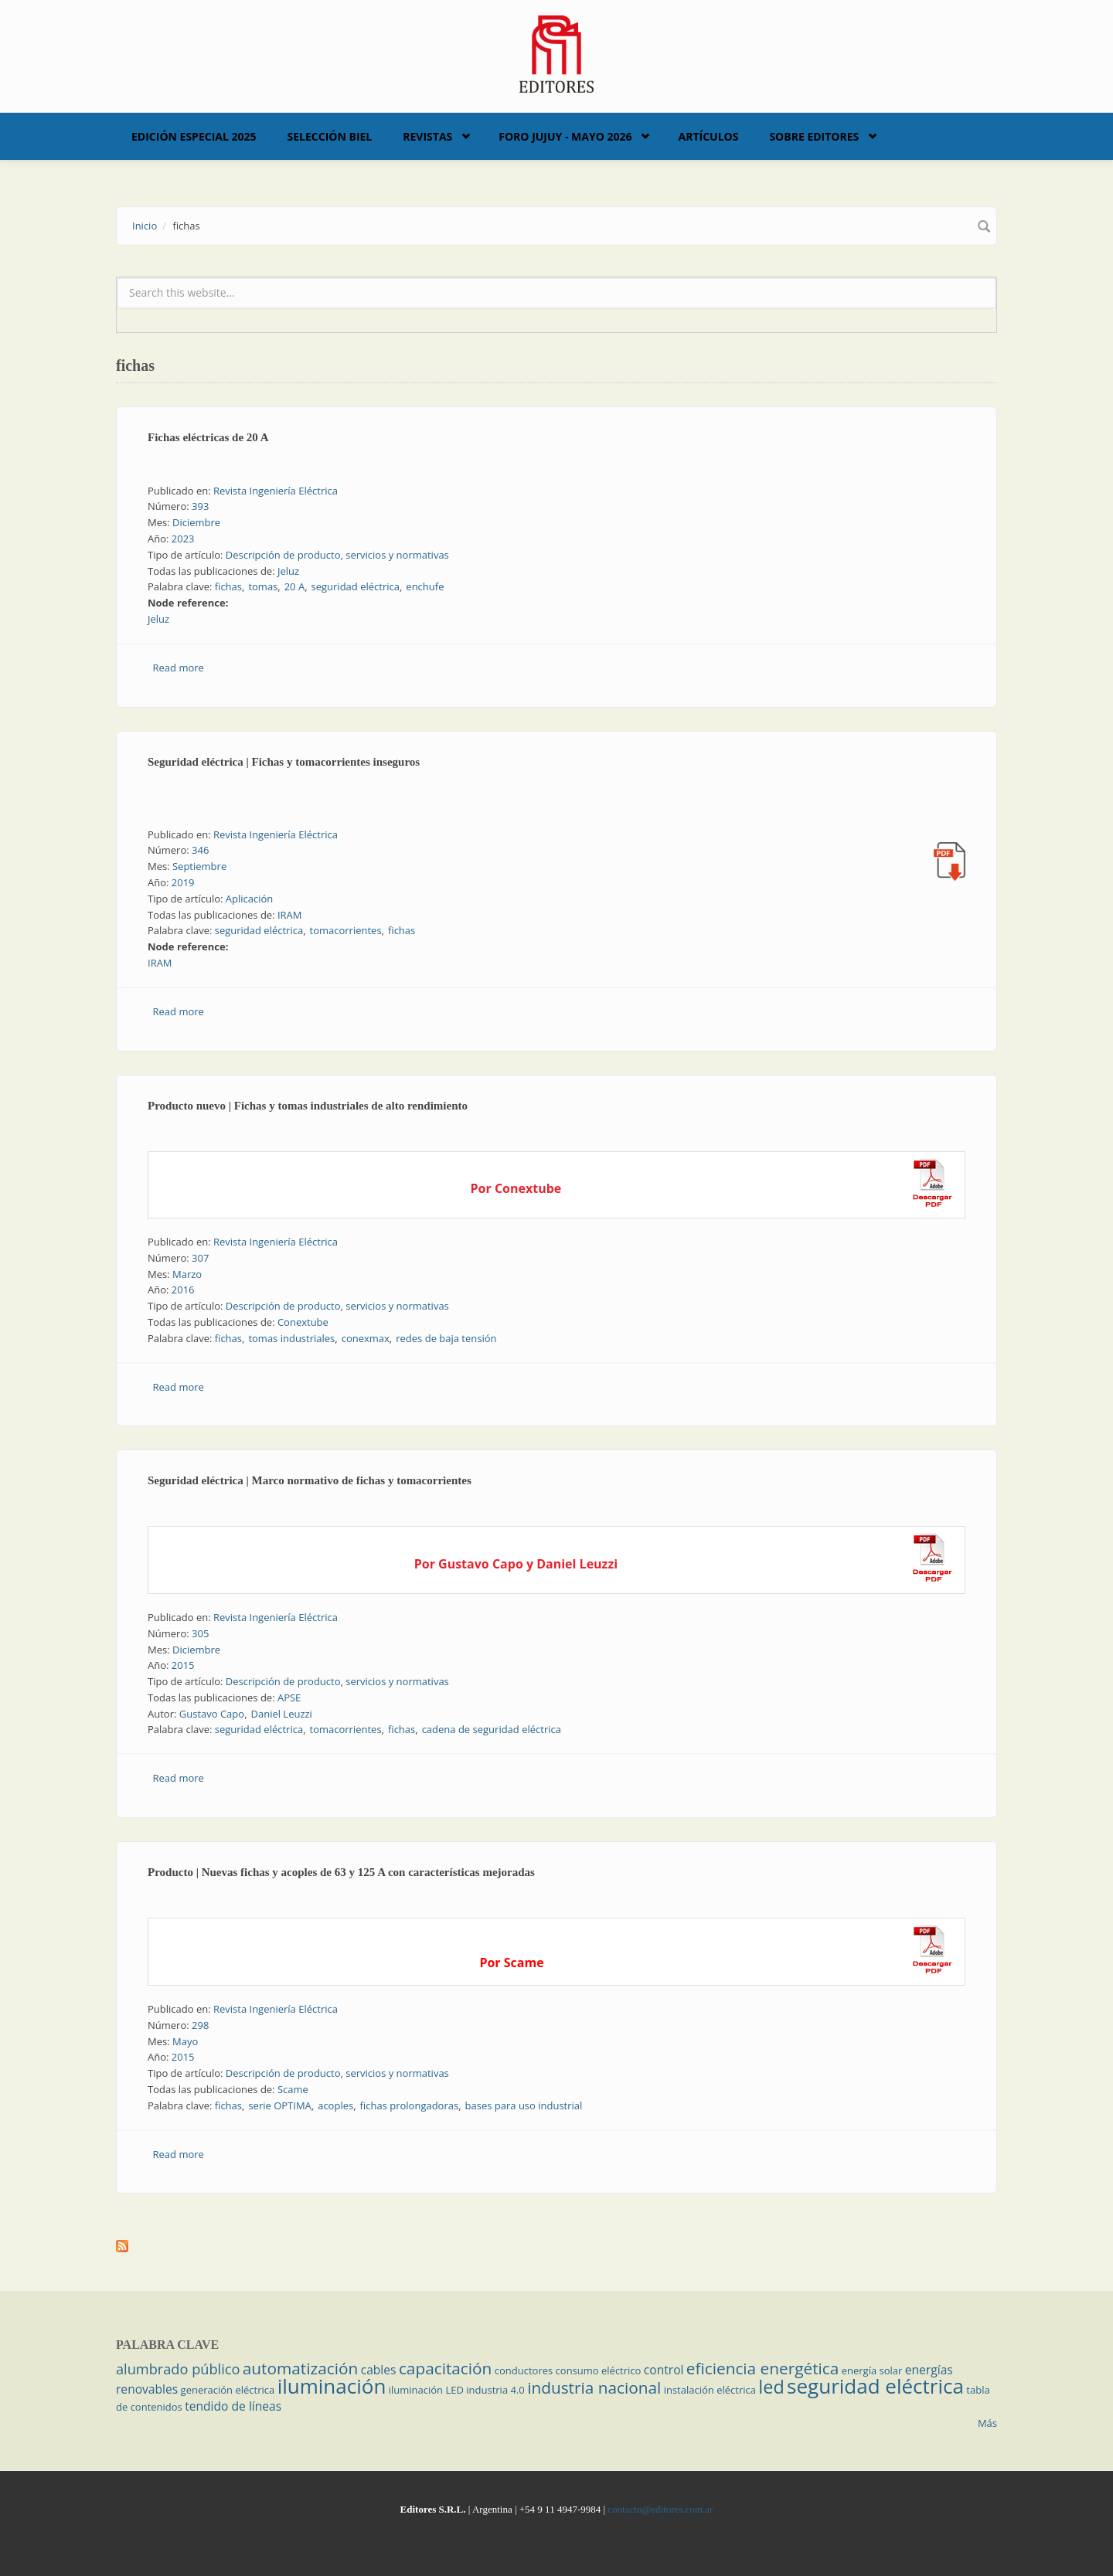  I want to click on capacitación, so click(445, 2368).